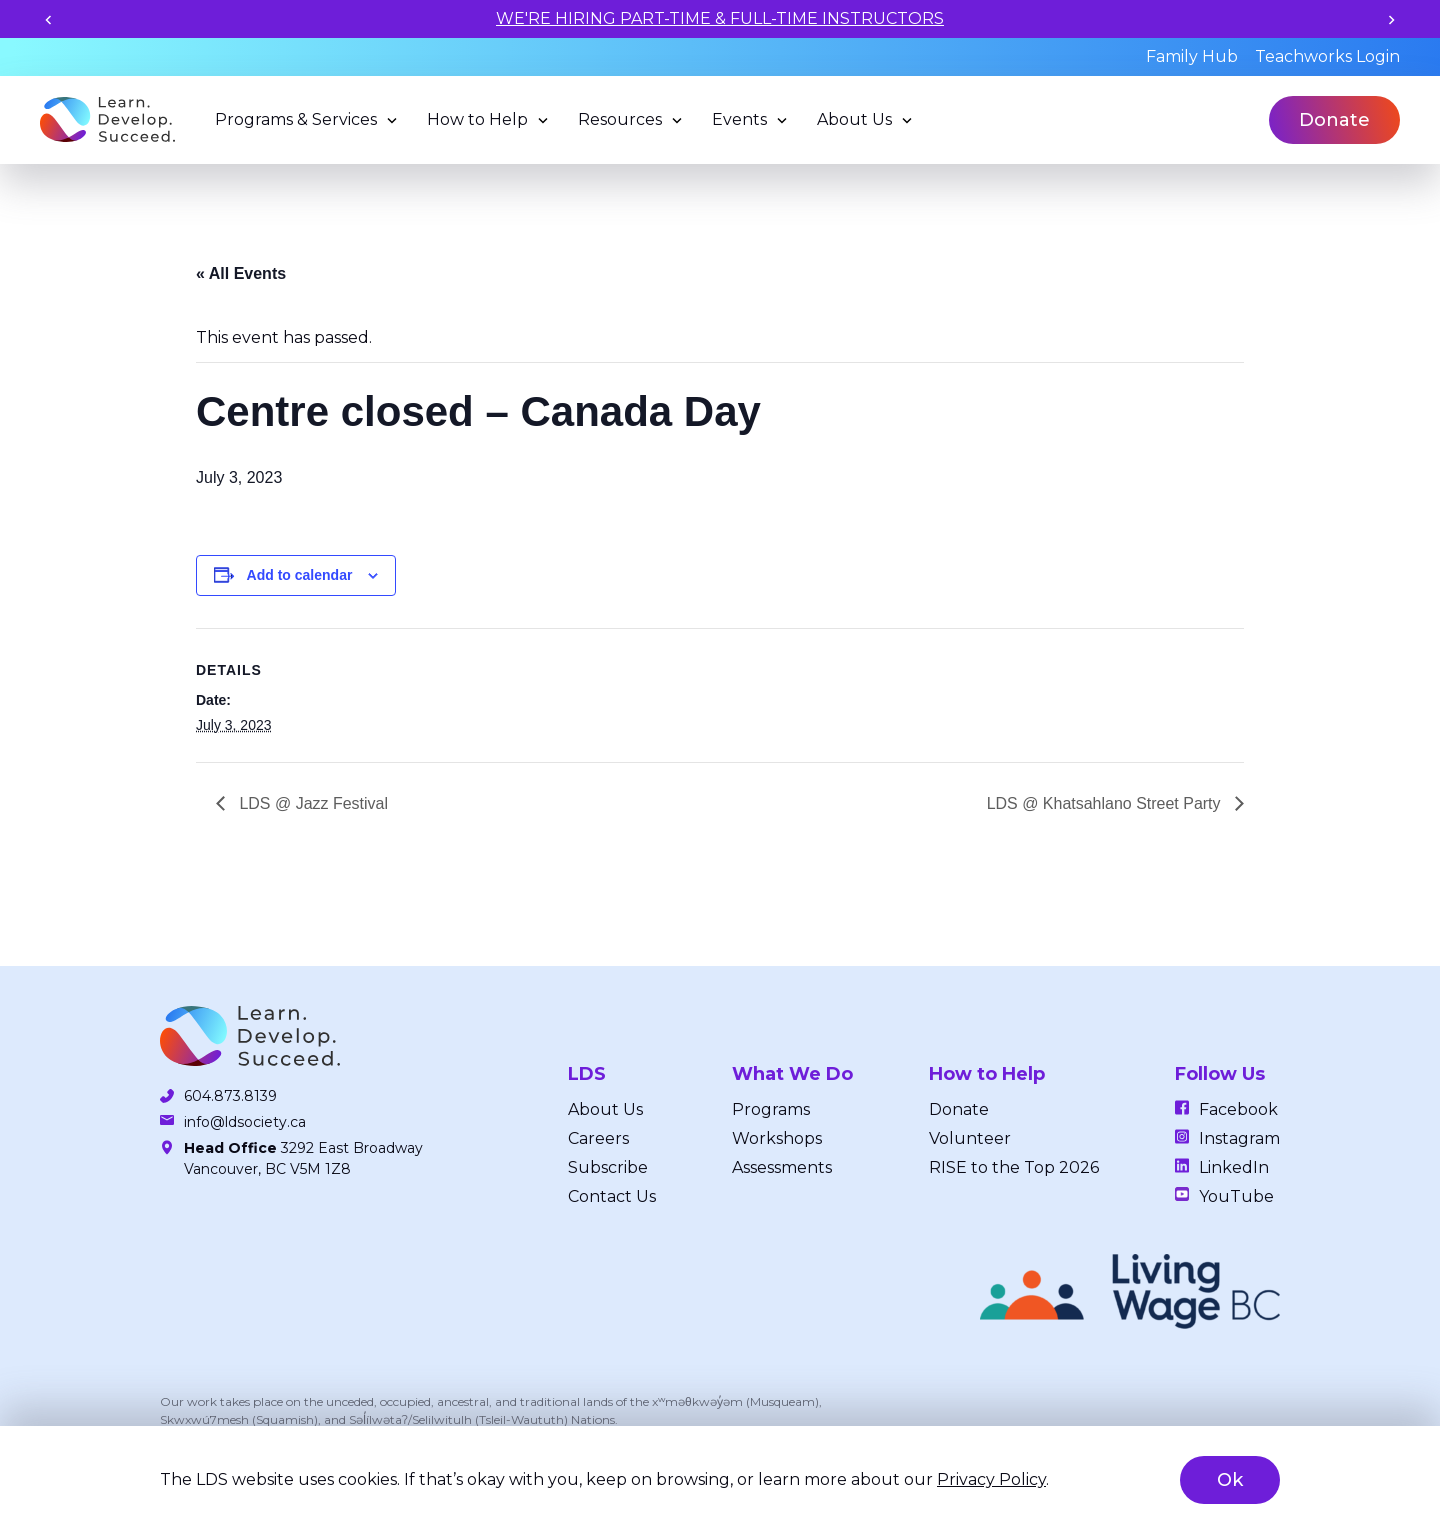 This screenshot has height=1534, width=1440. Describe the element at coordinates (782, 1167) in the screenshot. I see `Assessments` at that location.